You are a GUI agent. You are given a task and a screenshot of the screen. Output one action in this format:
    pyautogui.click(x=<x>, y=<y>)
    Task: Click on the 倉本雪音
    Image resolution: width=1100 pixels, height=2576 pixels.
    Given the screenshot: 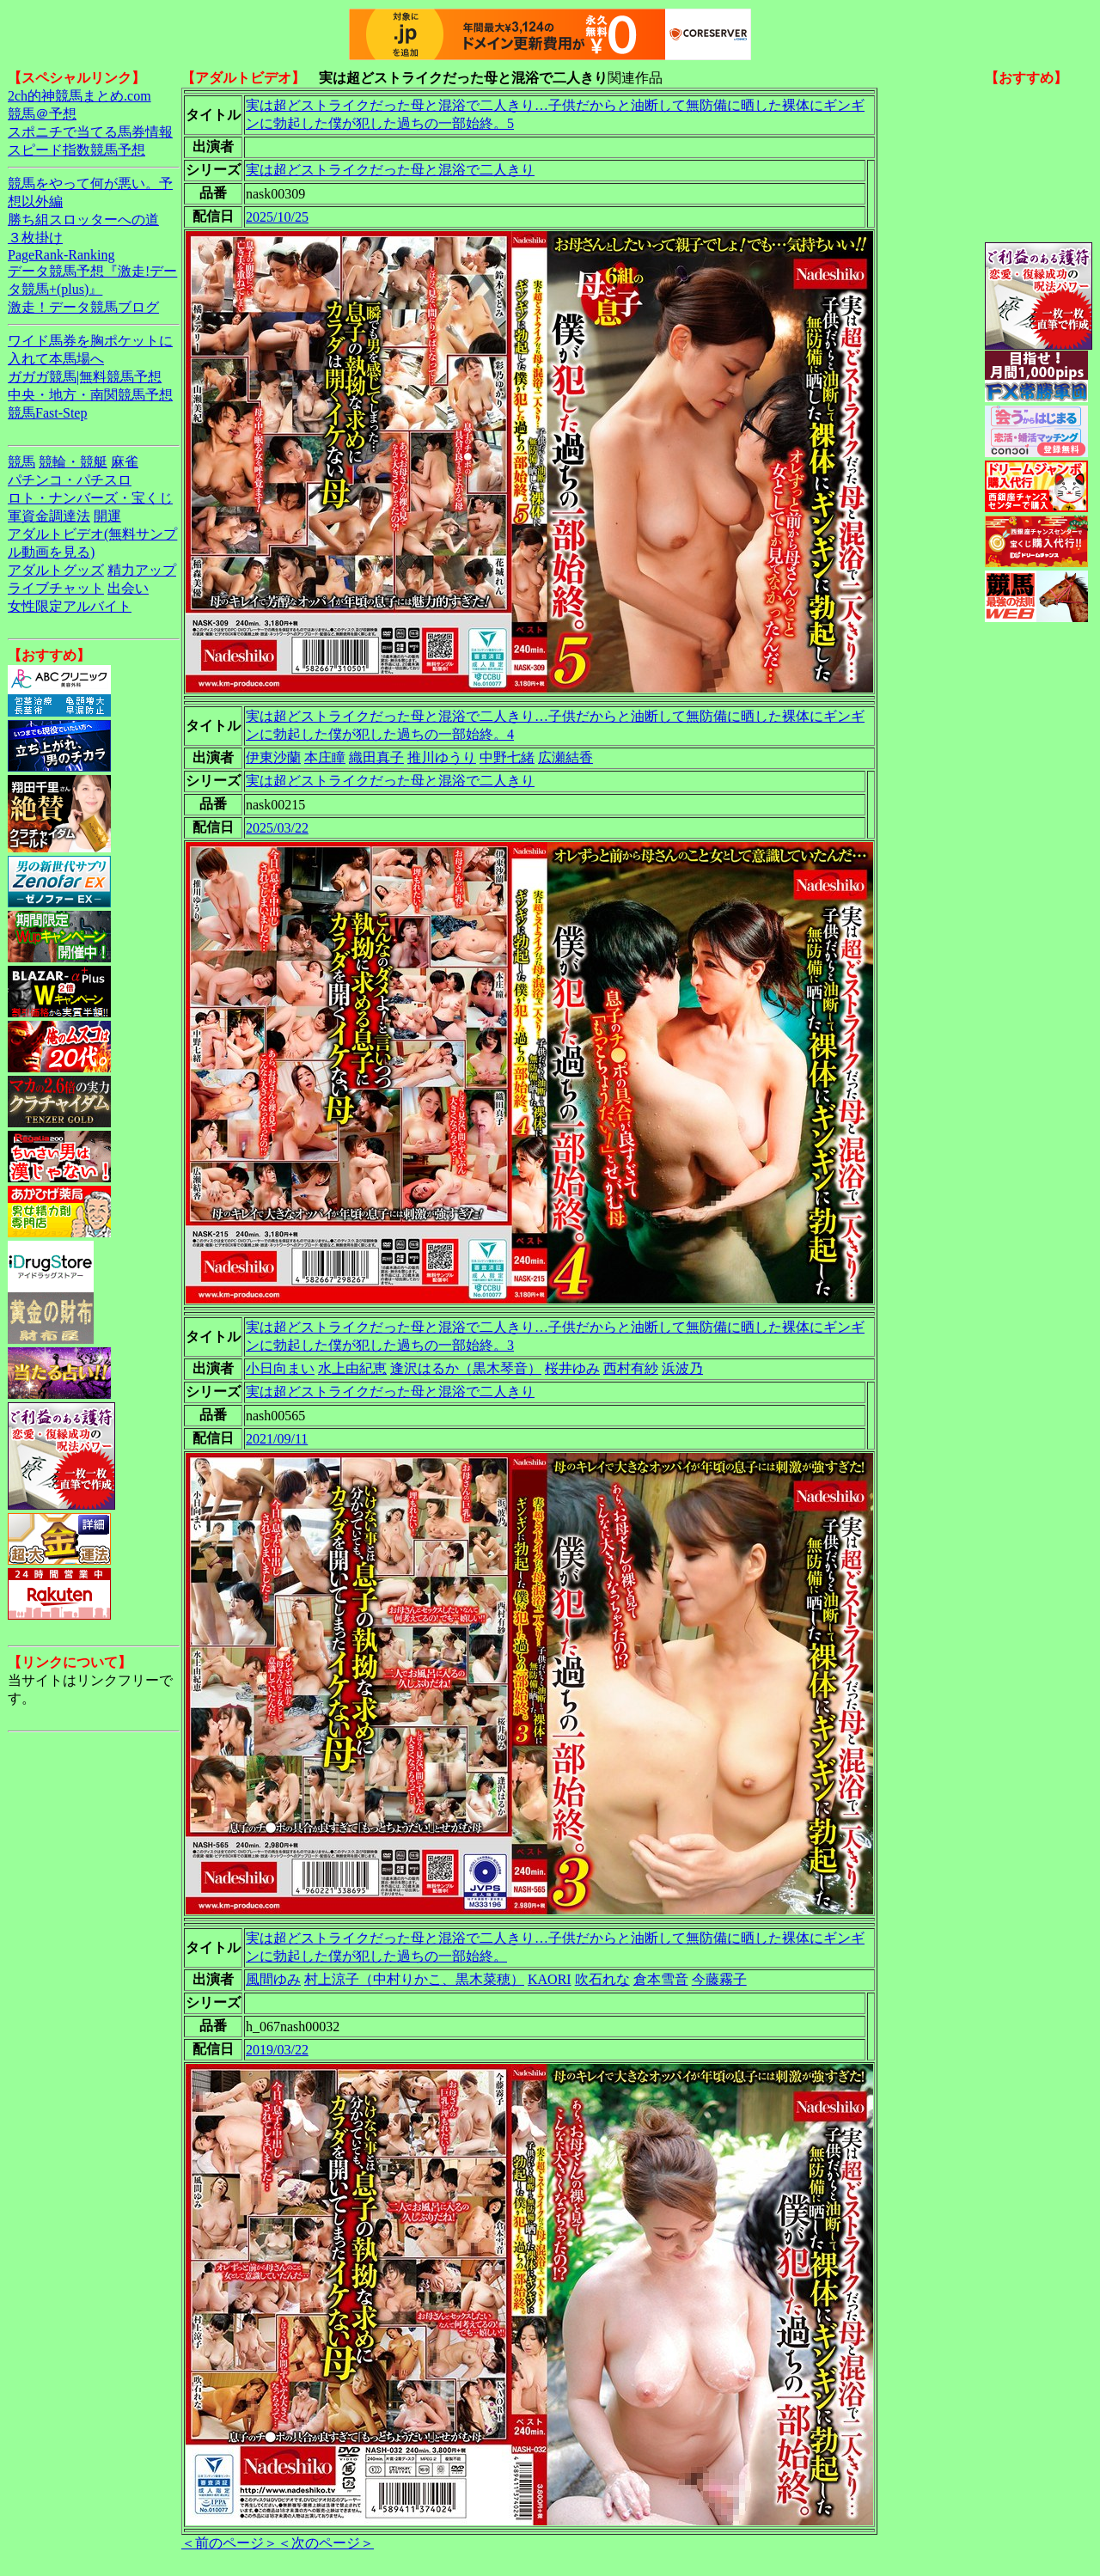 What is the action you would take?
    pyautogui.click(x=660, y=1979)
    